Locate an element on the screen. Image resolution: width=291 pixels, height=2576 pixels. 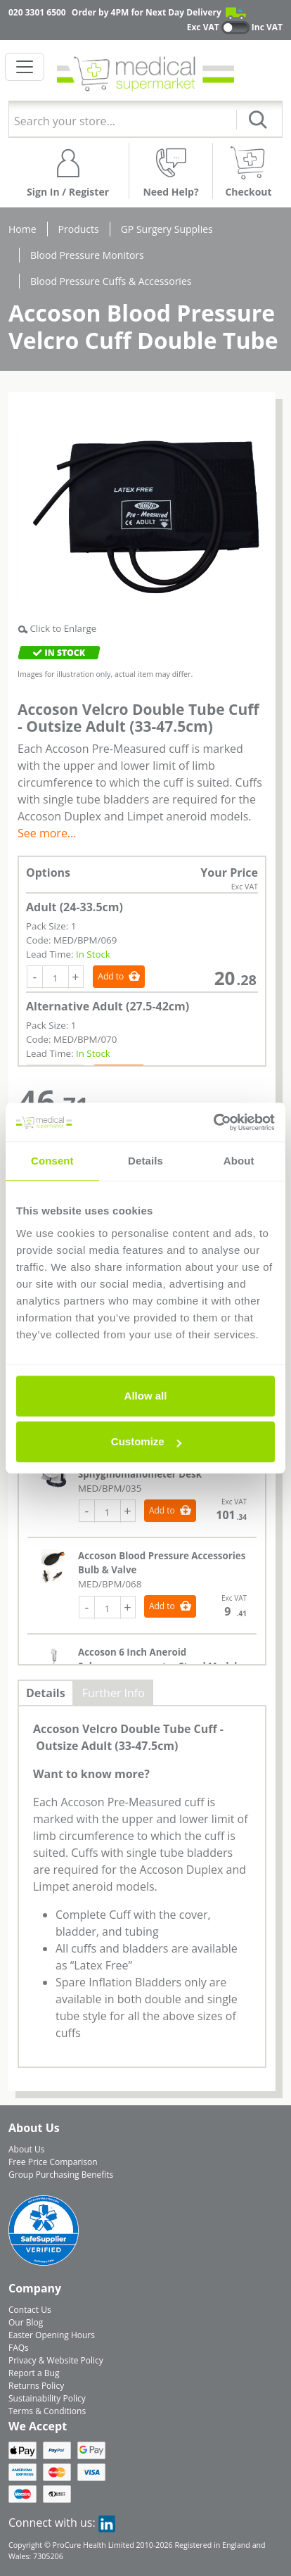
Our Blog is located at coordinates (25, 2322).